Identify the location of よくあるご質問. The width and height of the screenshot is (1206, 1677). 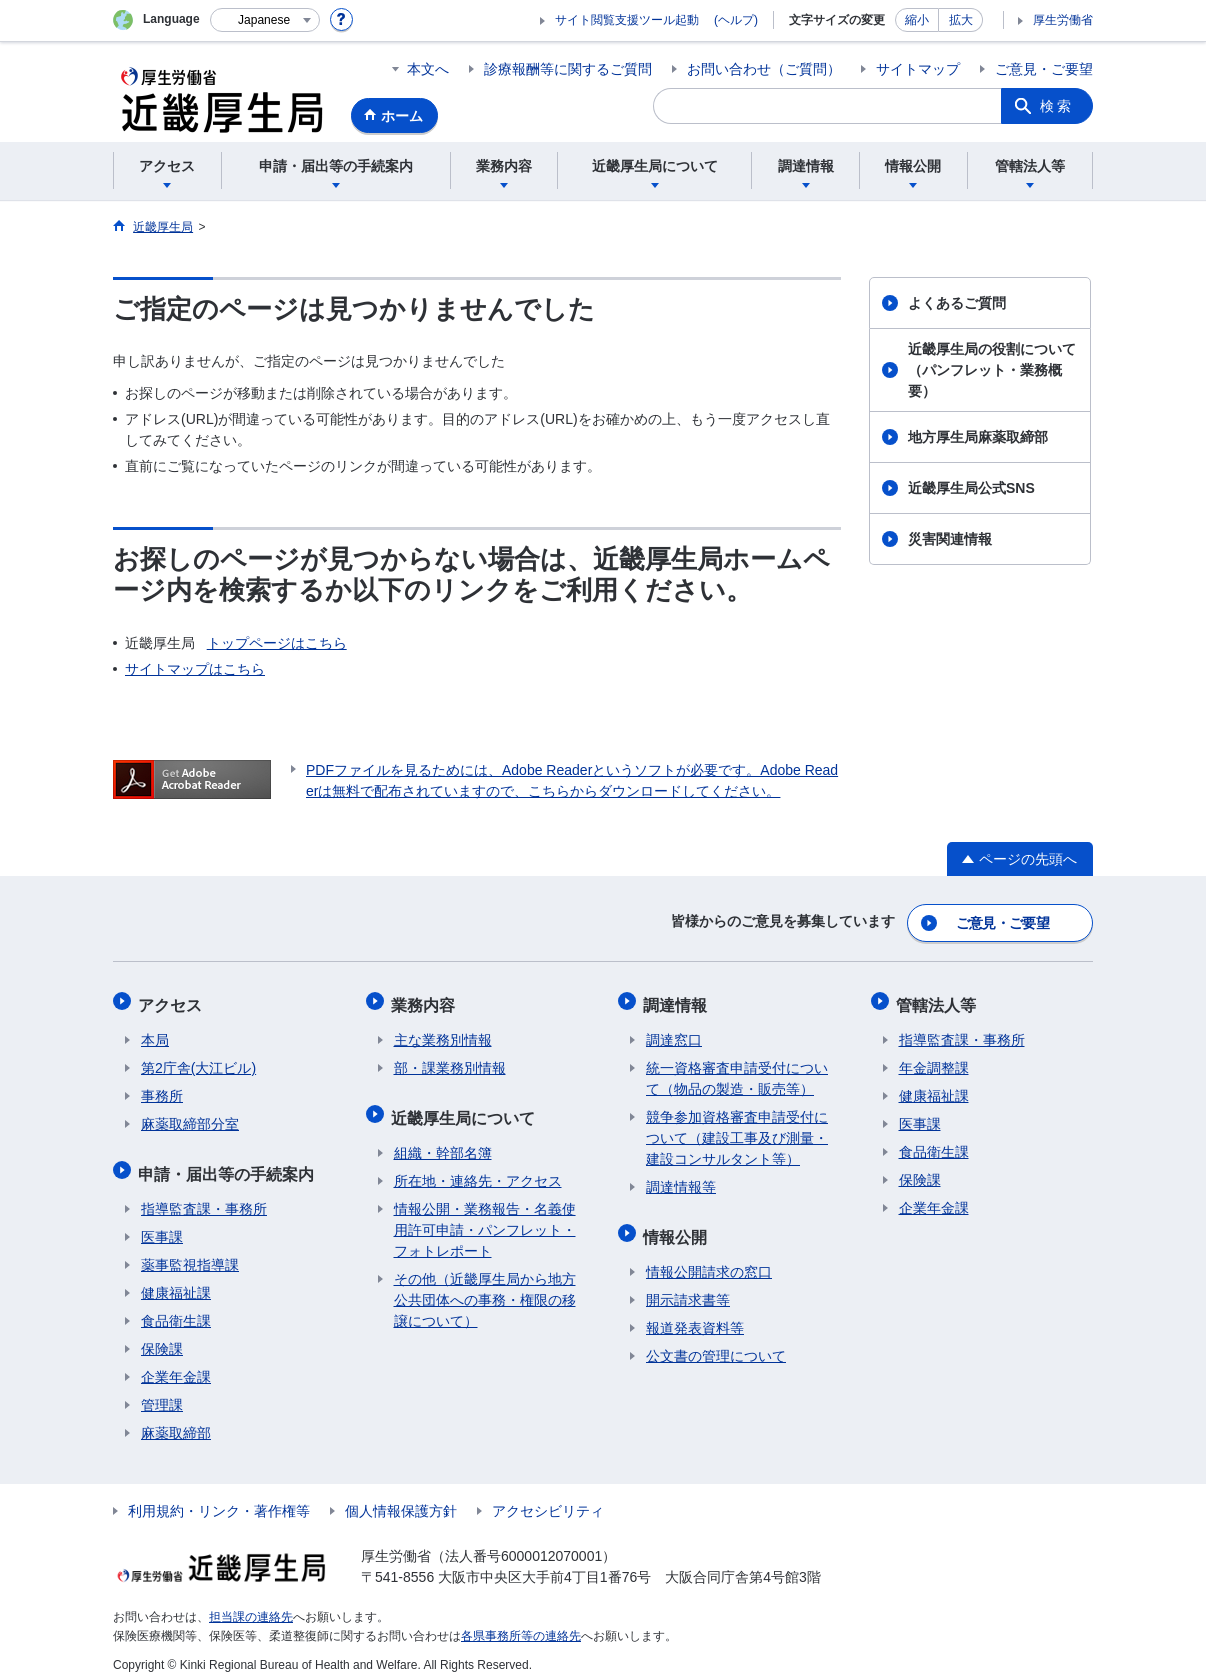
(957, 303).